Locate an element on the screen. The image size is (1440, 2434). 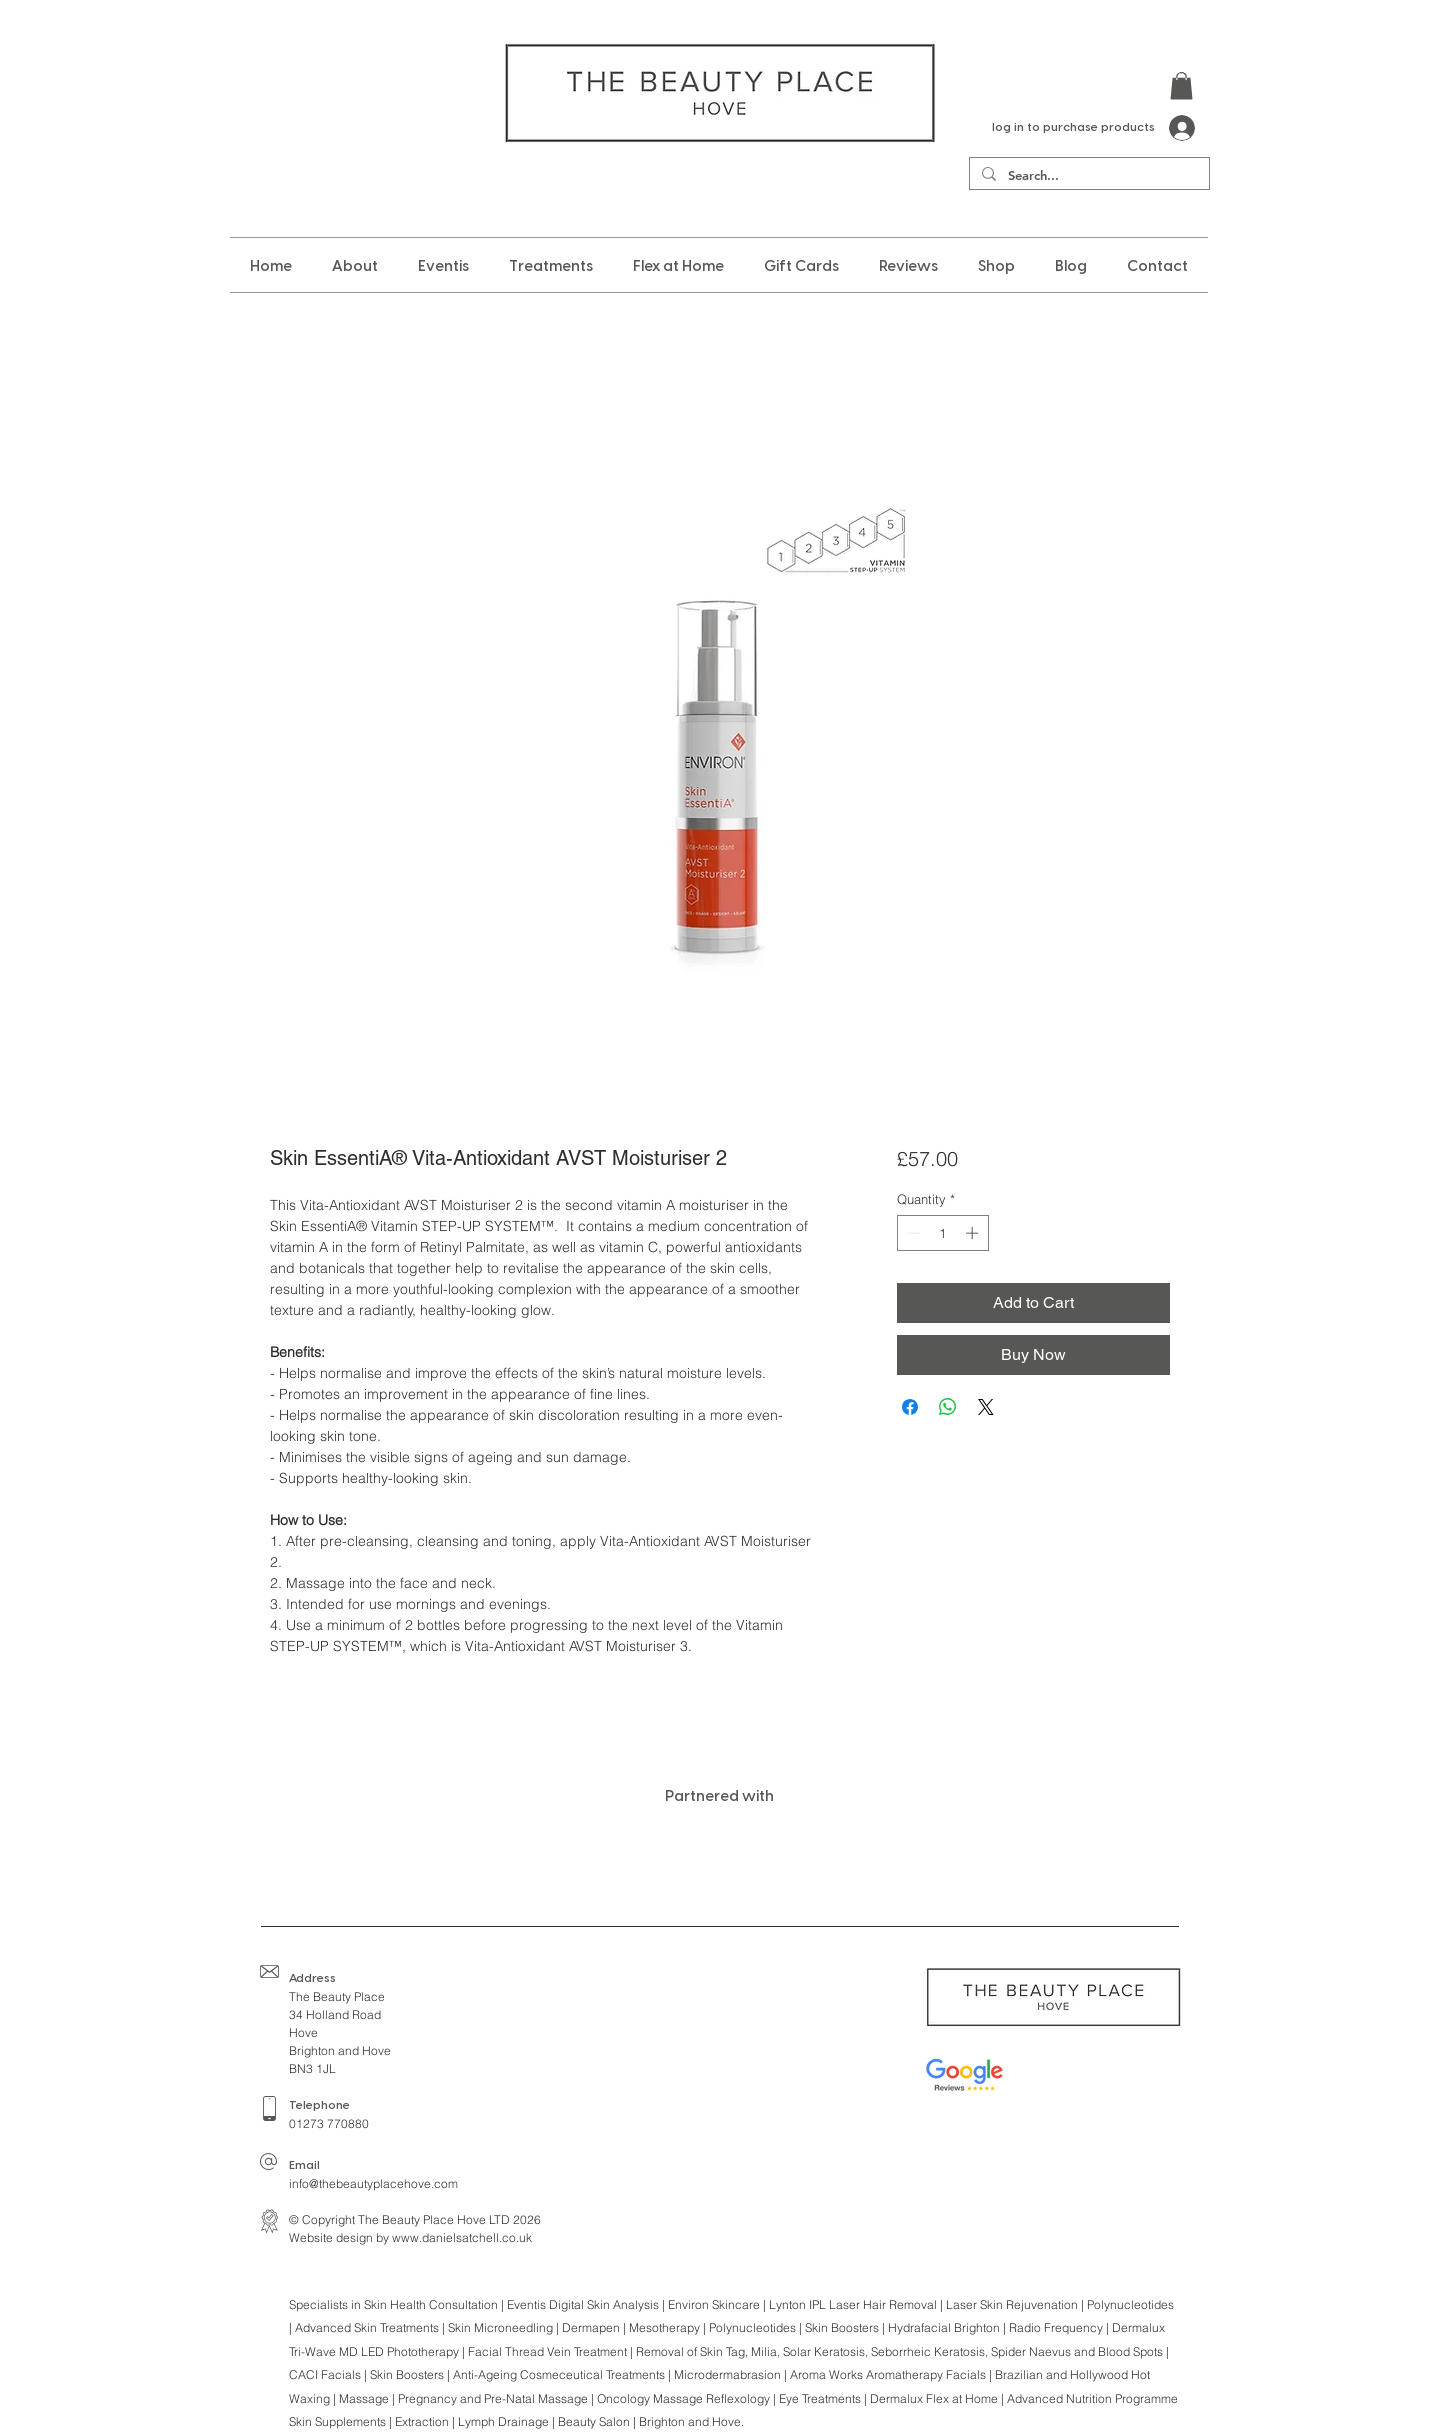
[img] is located at coordinates (391, 1852).